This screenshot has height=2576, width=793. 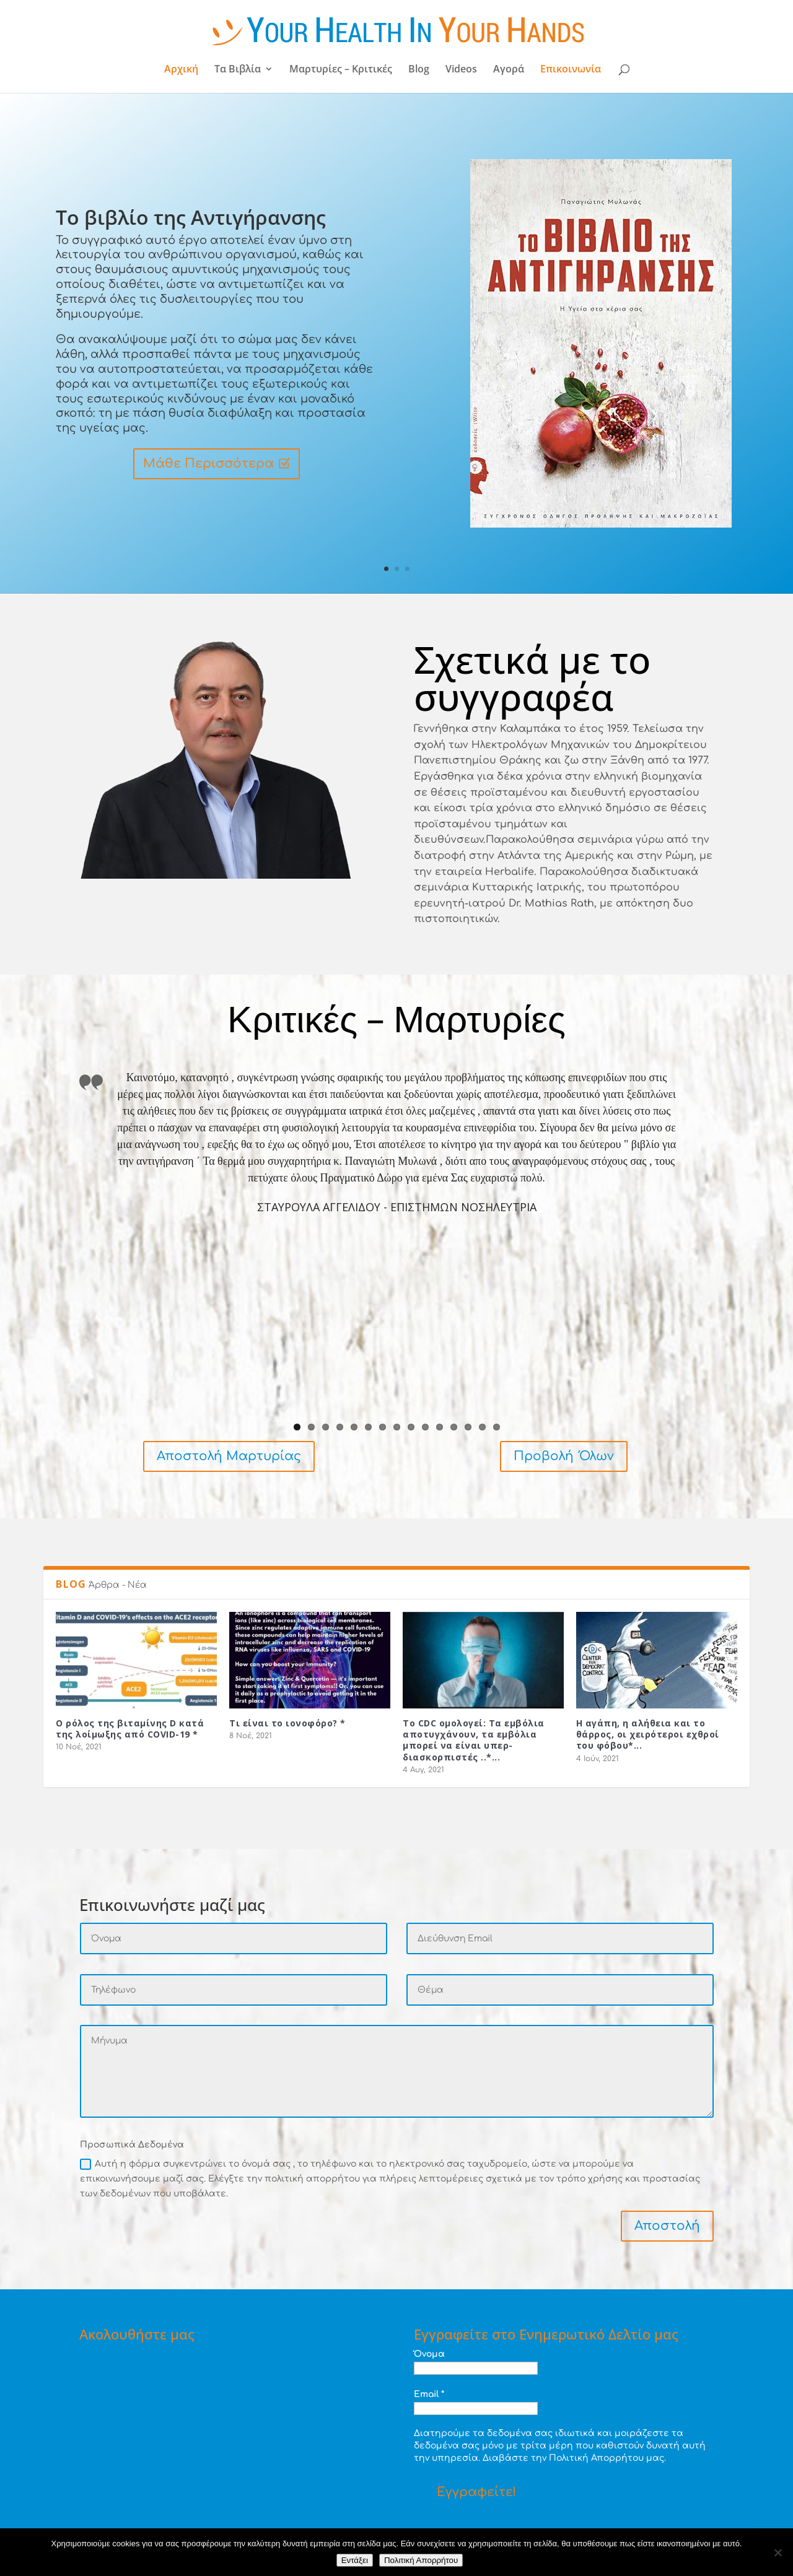 What do you see at coordinates (229, 1456) in the screenshot?
I see `Αποστολή Μαρτυρίας` at bounding box center [229, 1456].